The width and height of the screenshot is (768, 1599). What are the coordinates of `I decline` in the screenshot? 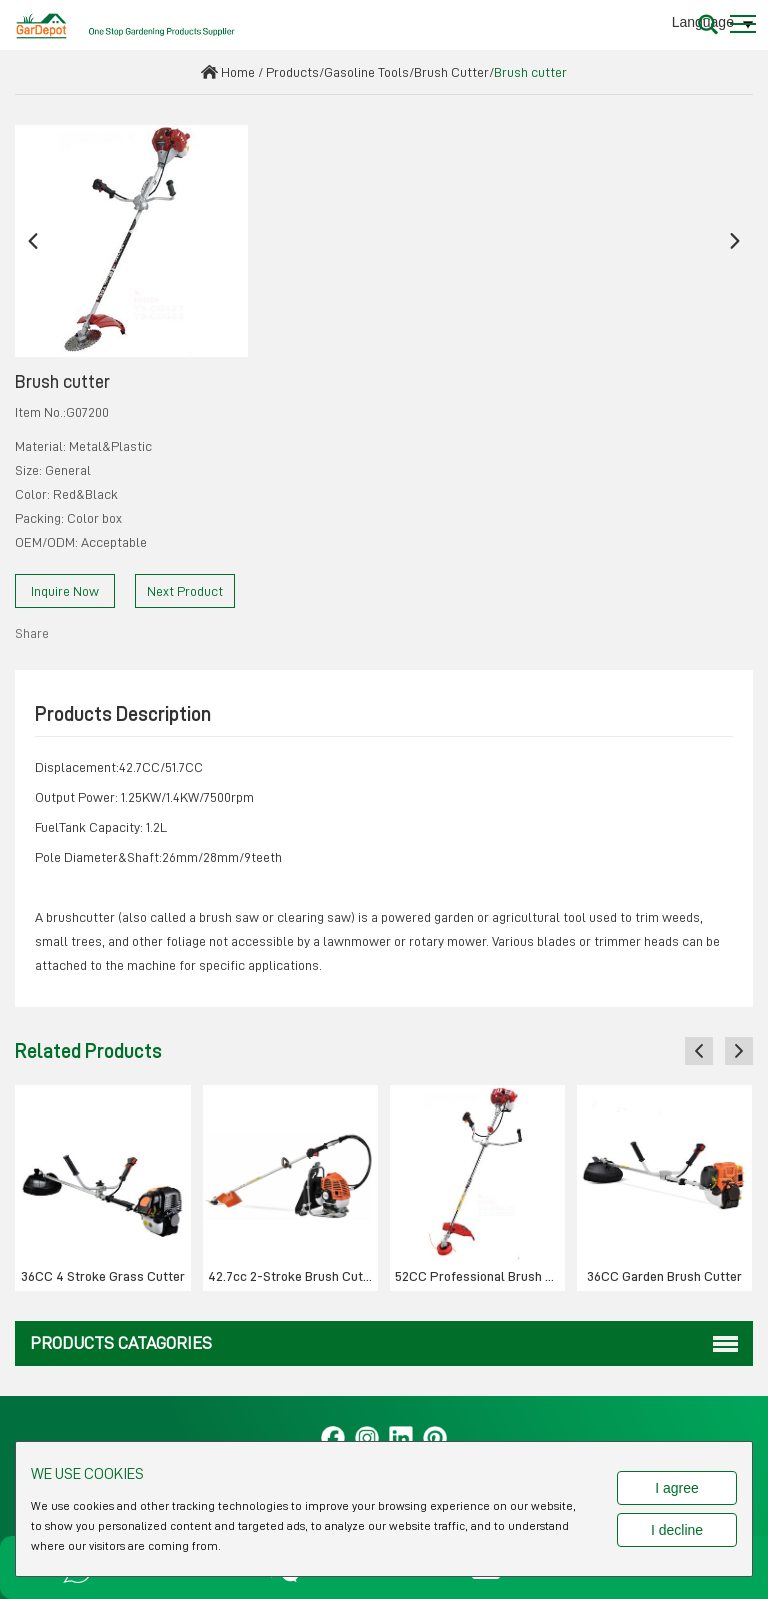 It's located at (677, 1530).